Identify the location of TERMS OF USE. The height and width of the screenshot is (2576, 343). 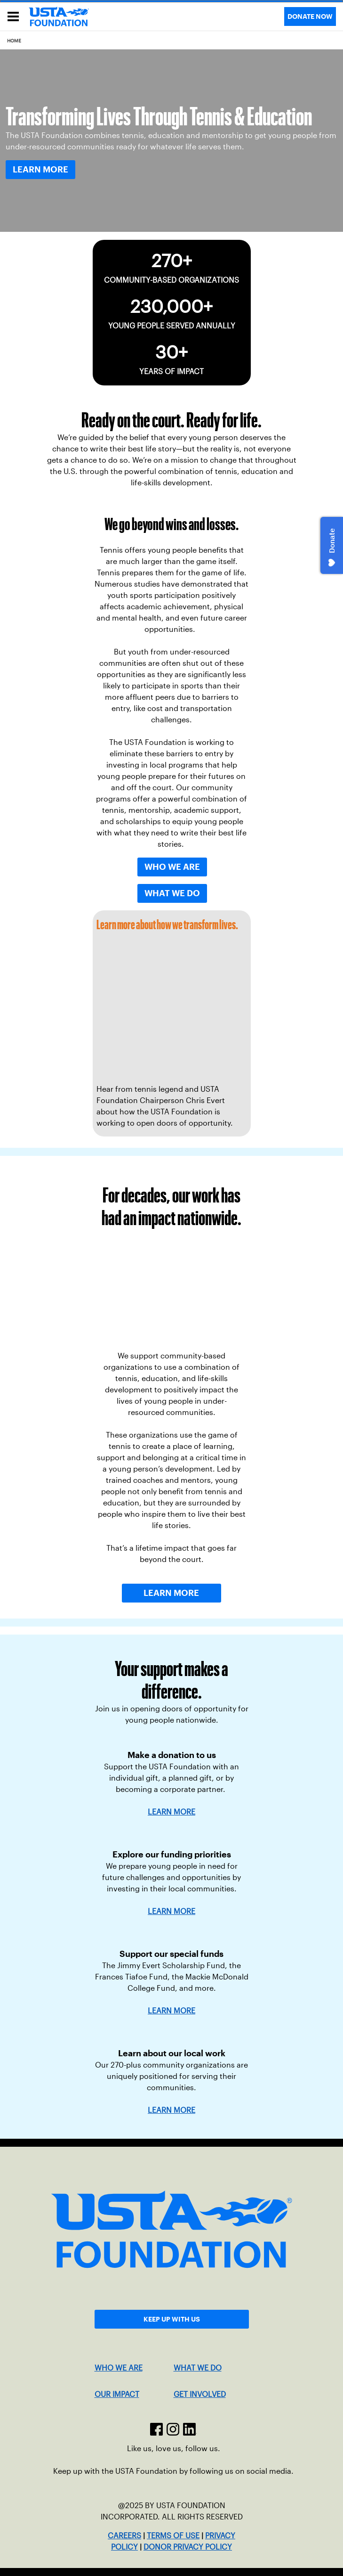
(173, 2536).